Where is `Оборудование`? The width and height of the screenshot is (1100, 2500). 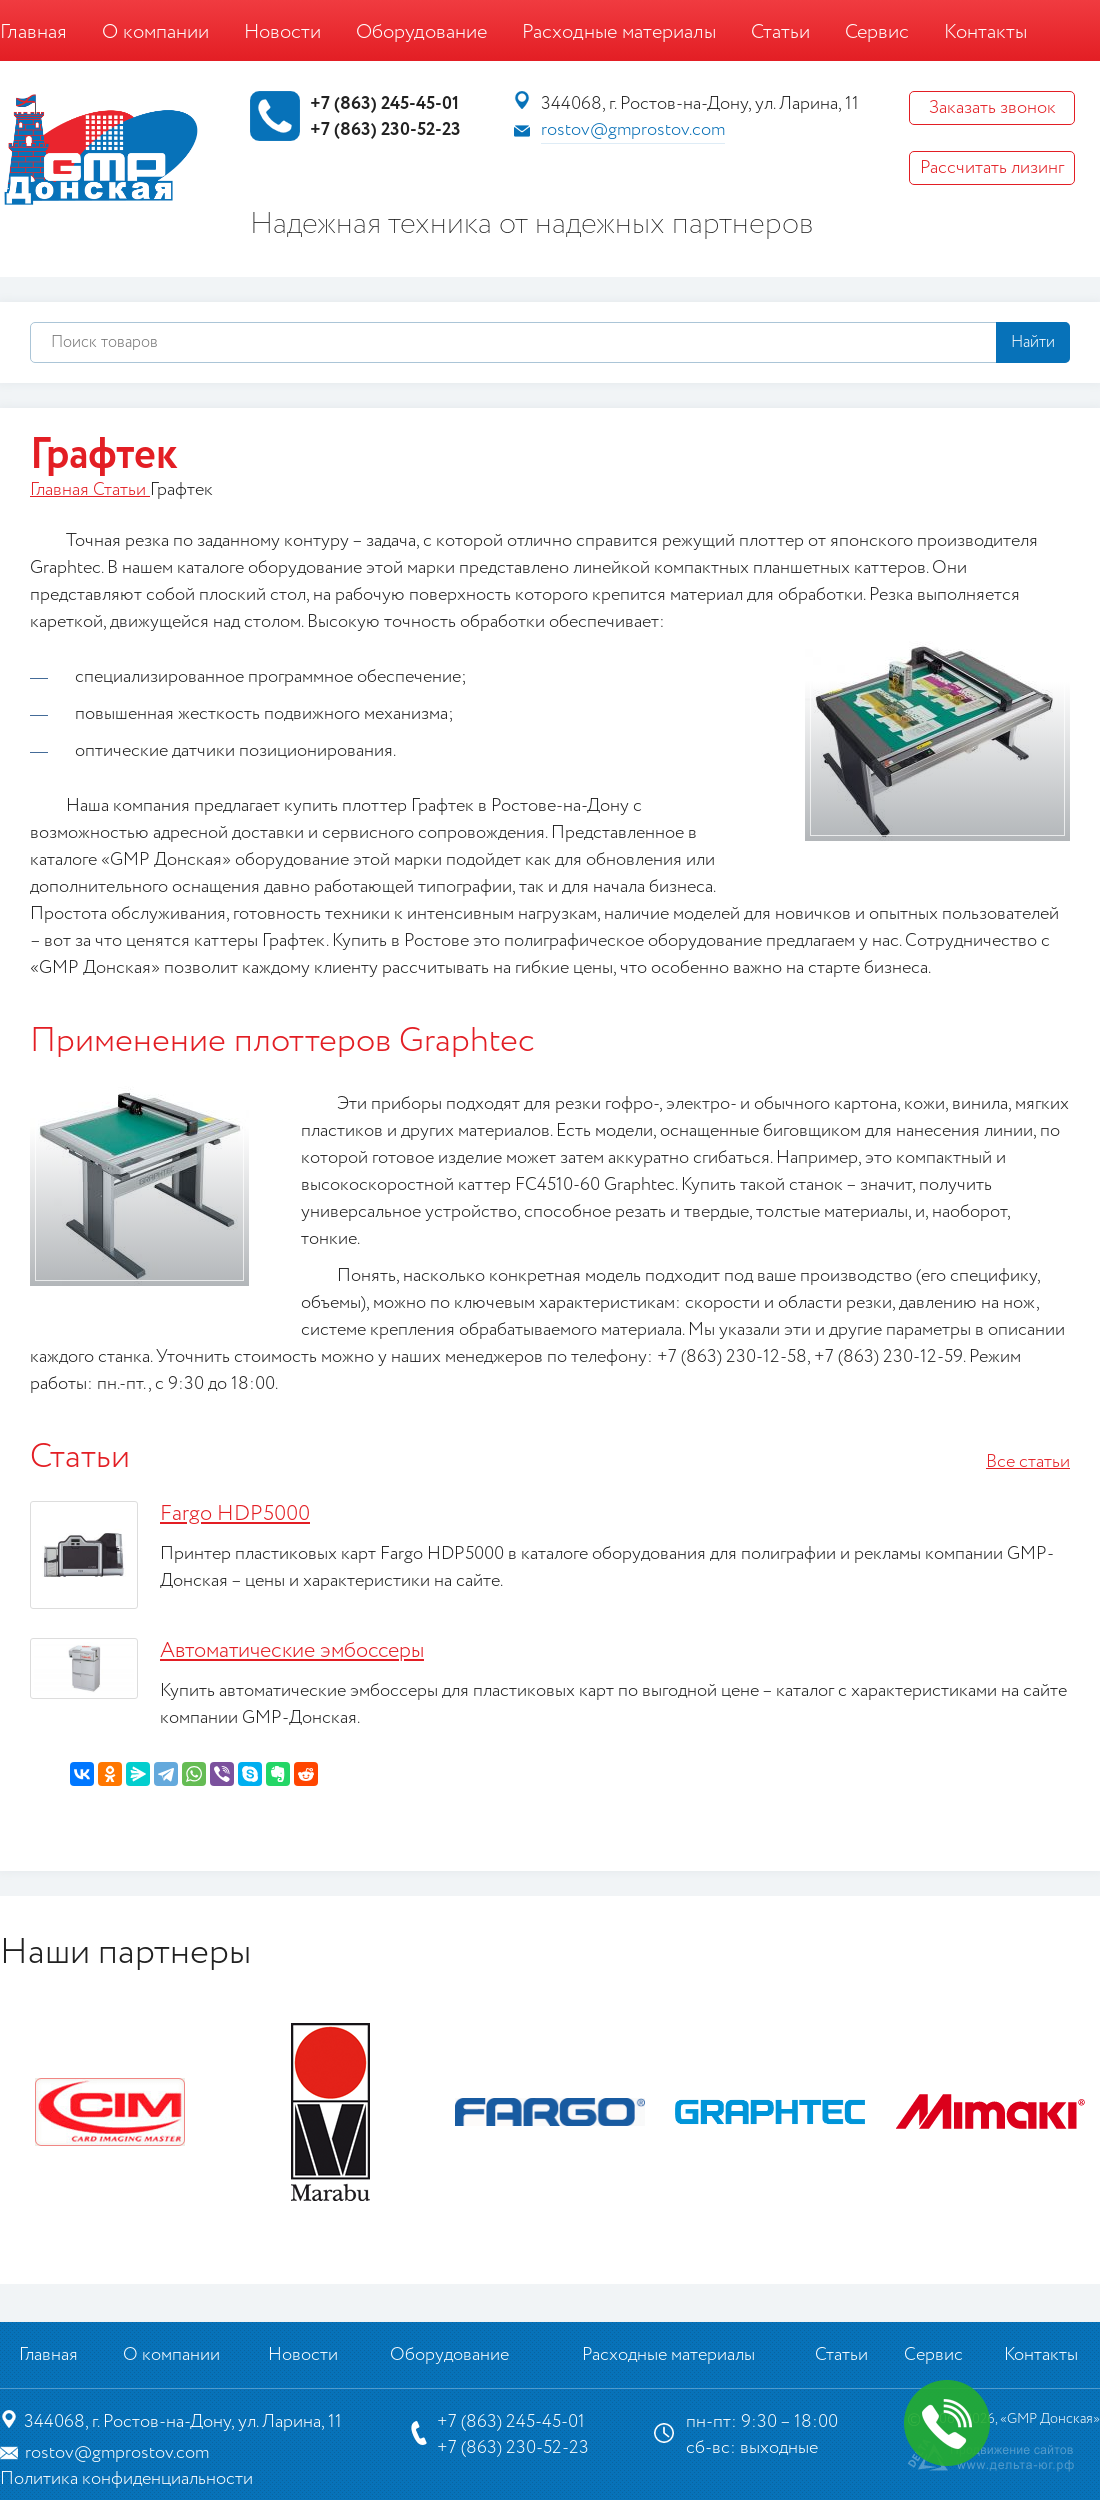
Оборудование is located at coordinates (421, 32).